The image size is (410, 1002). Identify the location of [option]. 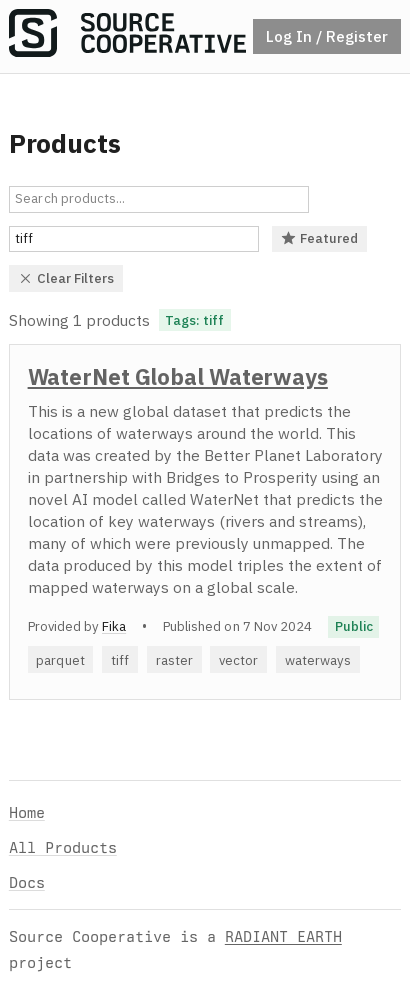
(205, 522).